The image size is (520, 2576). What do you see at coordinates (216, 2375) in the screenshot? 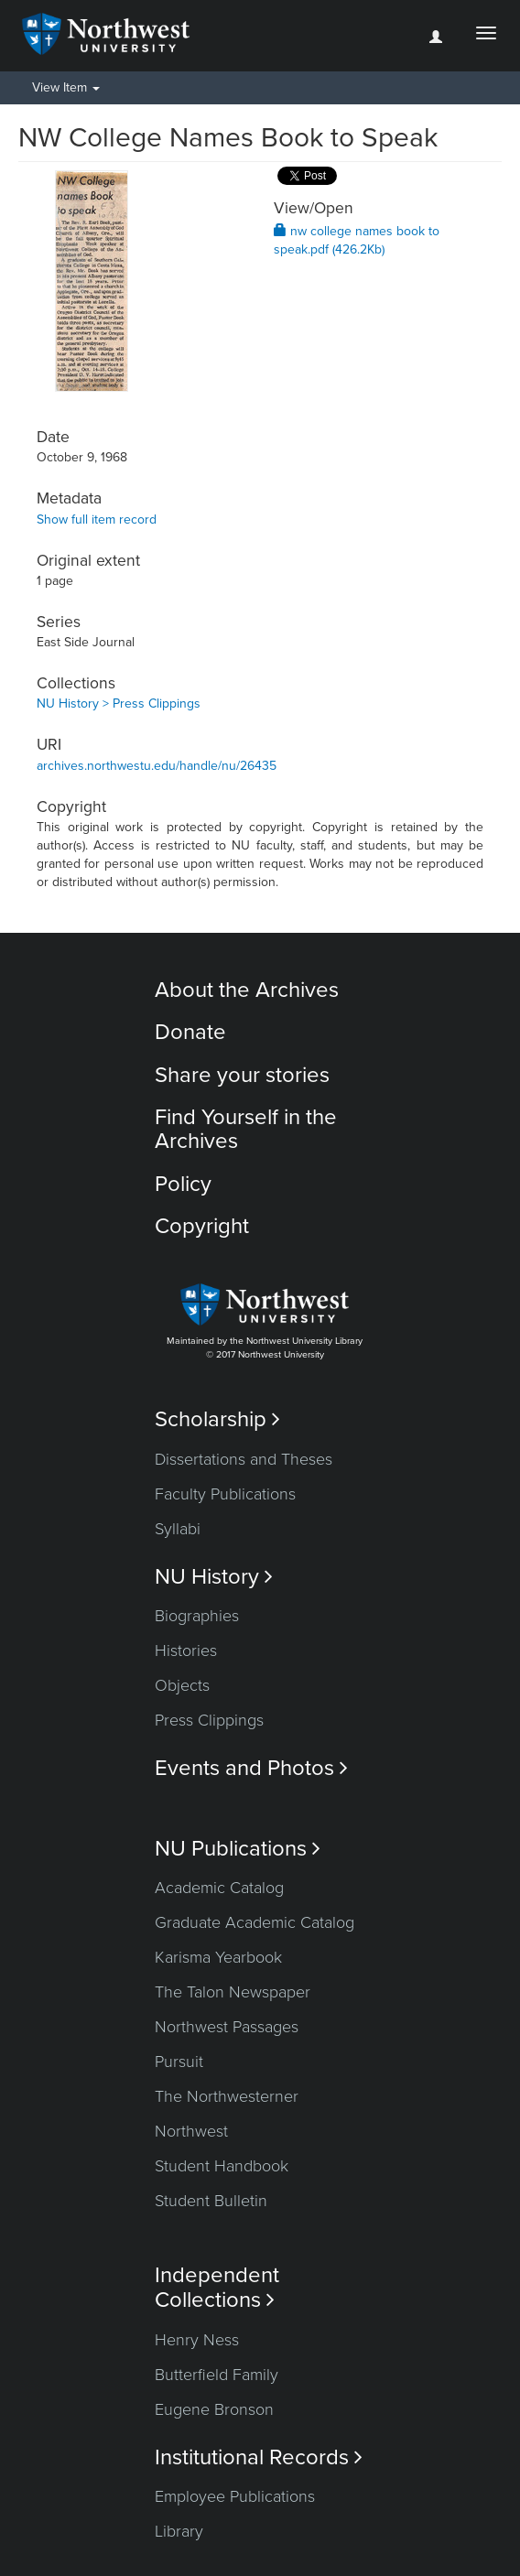
I see `Butterfield Family` at bounding box center [216, 2375].